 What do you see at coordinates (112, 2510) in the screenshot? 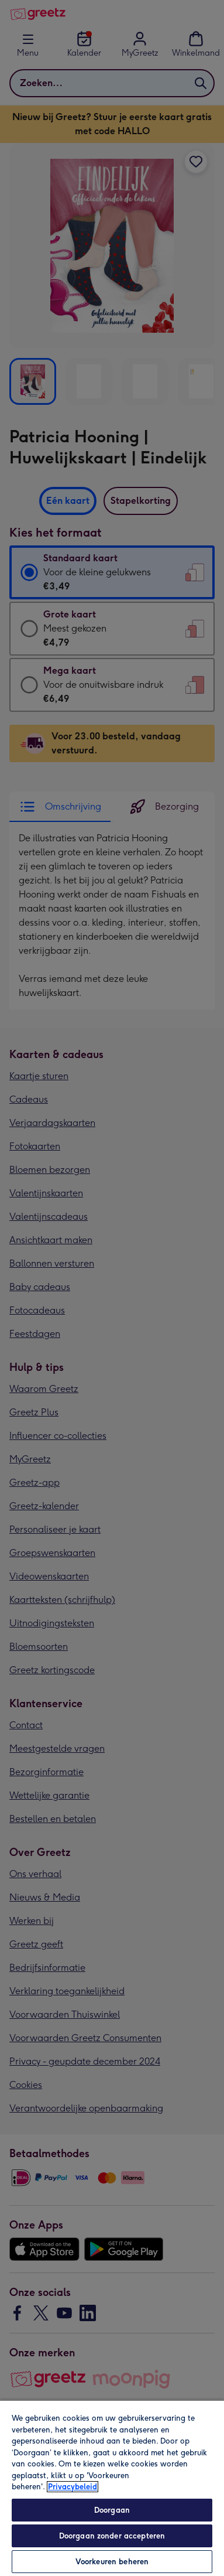
I see `Doorgaan` at bounding box center [112, 2510].